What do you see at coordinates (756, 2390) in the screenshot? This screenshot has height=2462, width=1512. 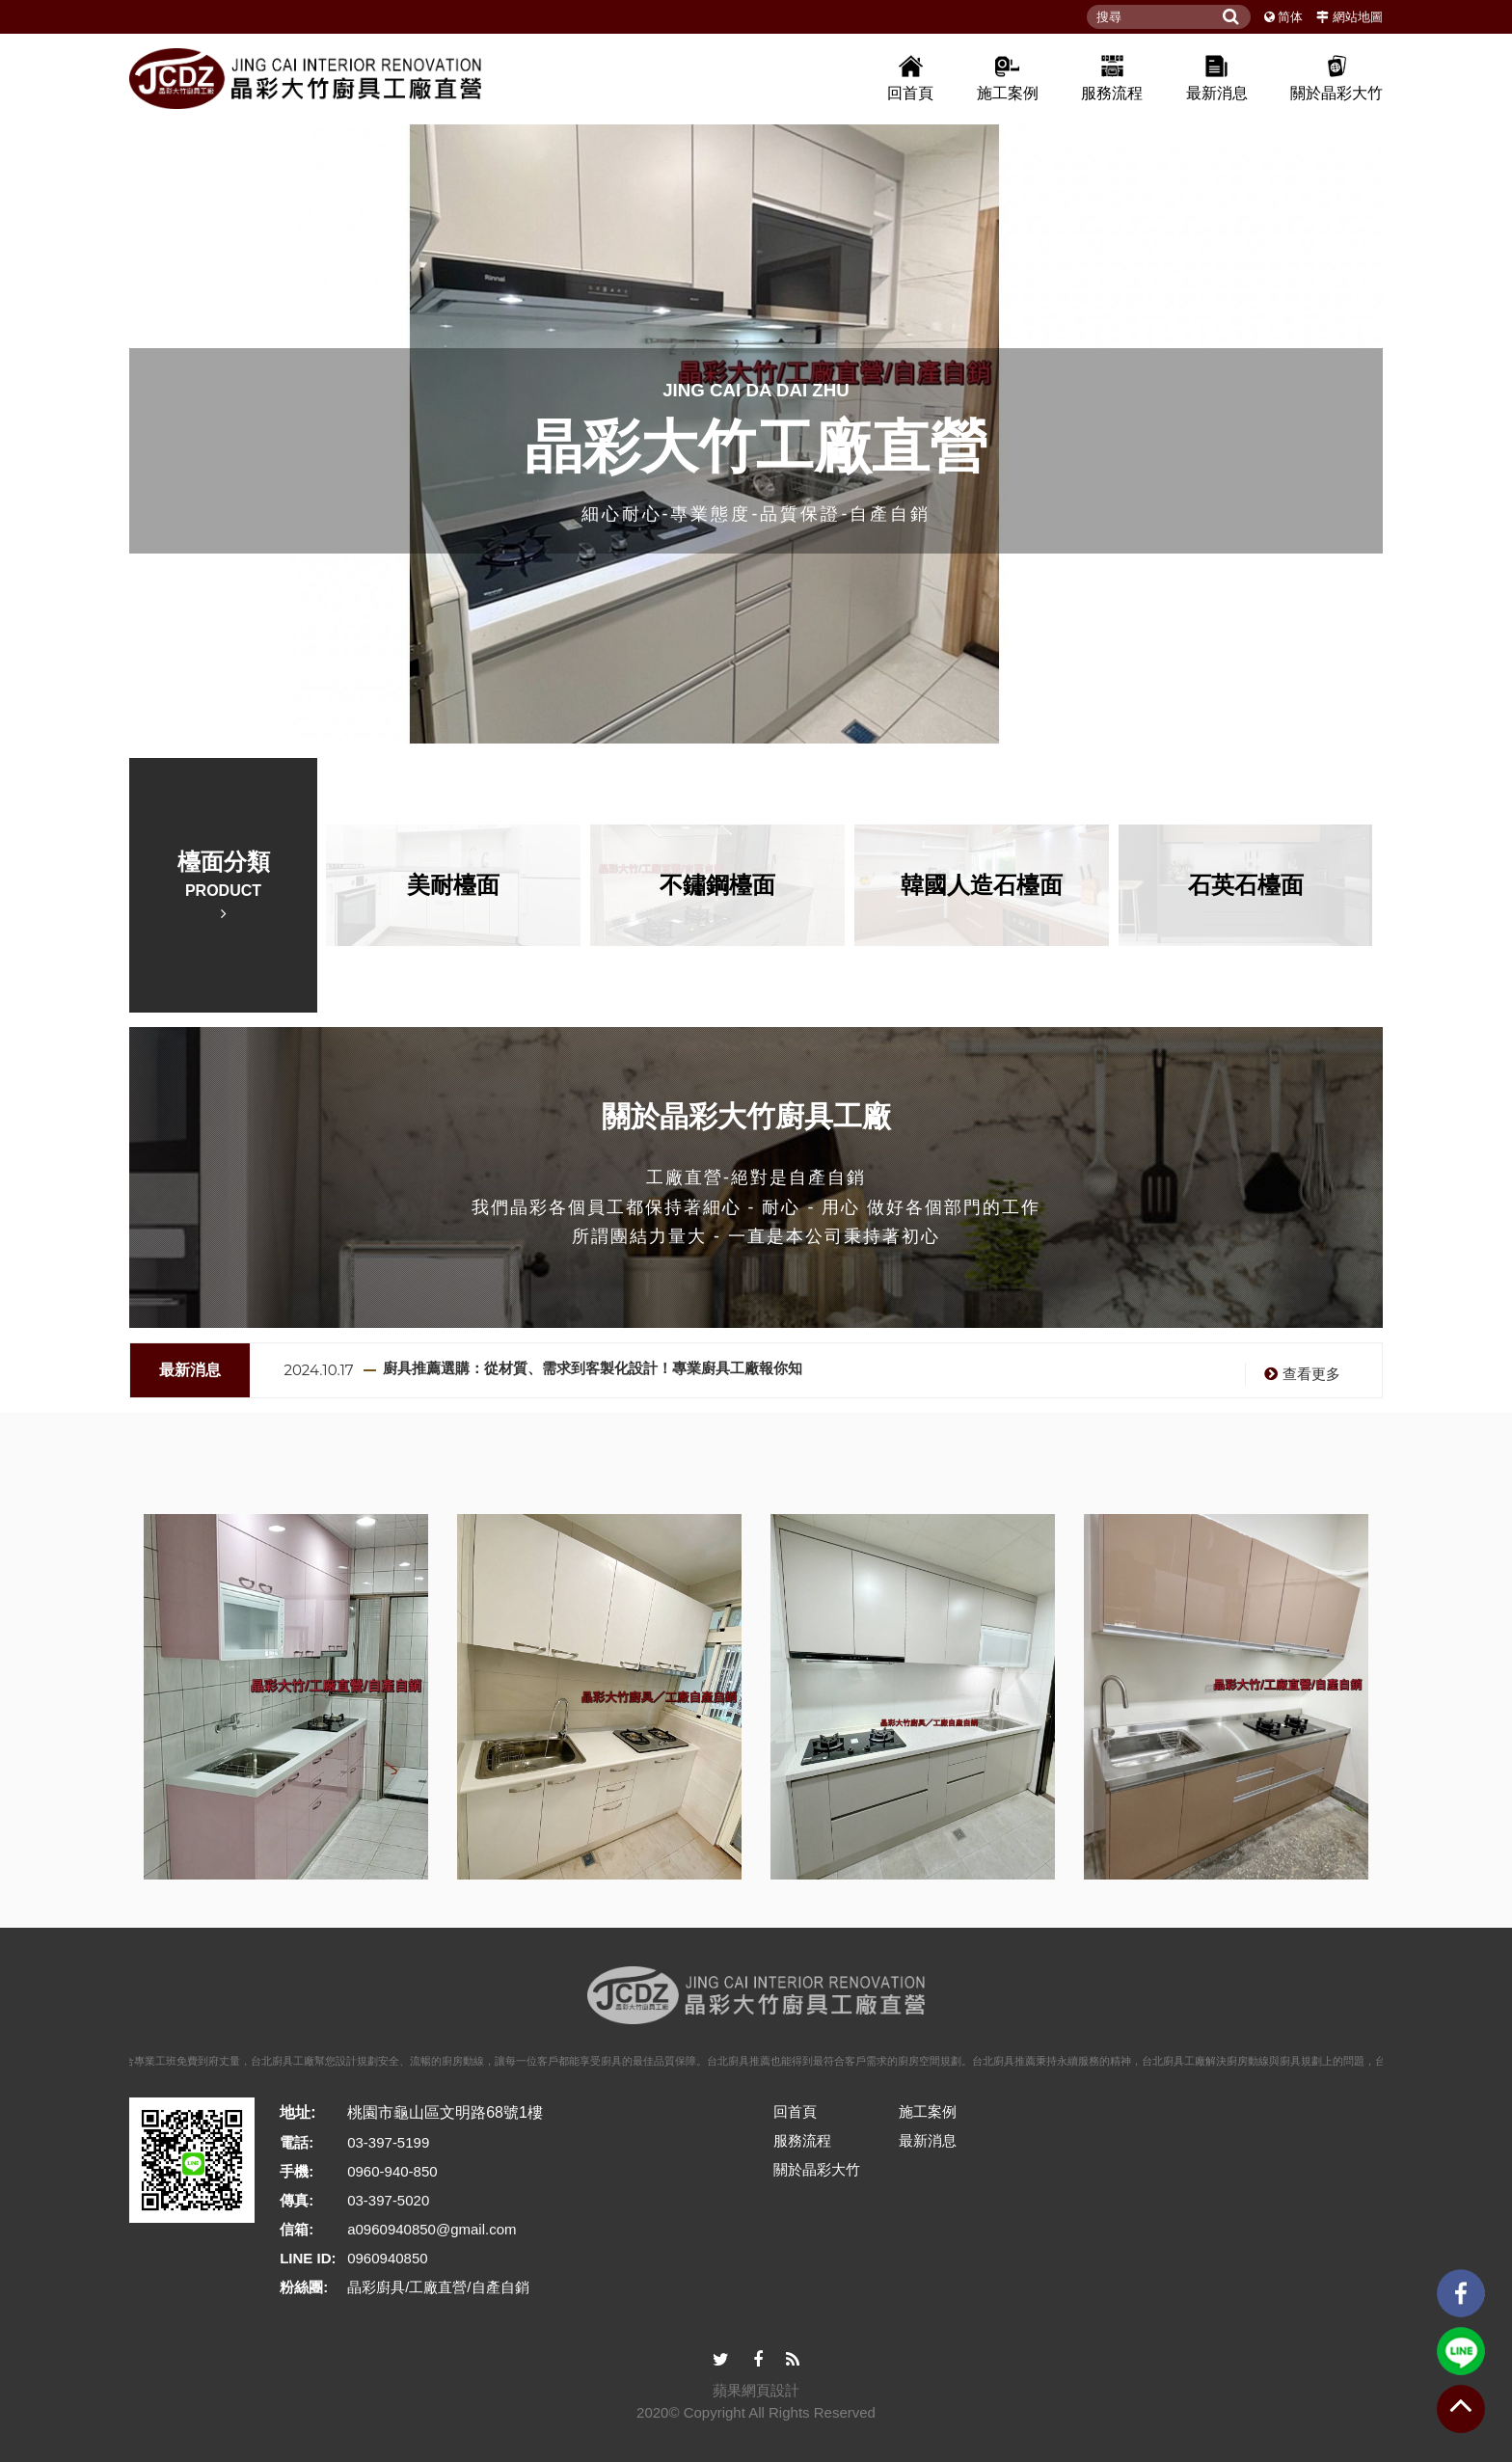 I see `蘋果網頁設計` at bounding box center [756, 2390].